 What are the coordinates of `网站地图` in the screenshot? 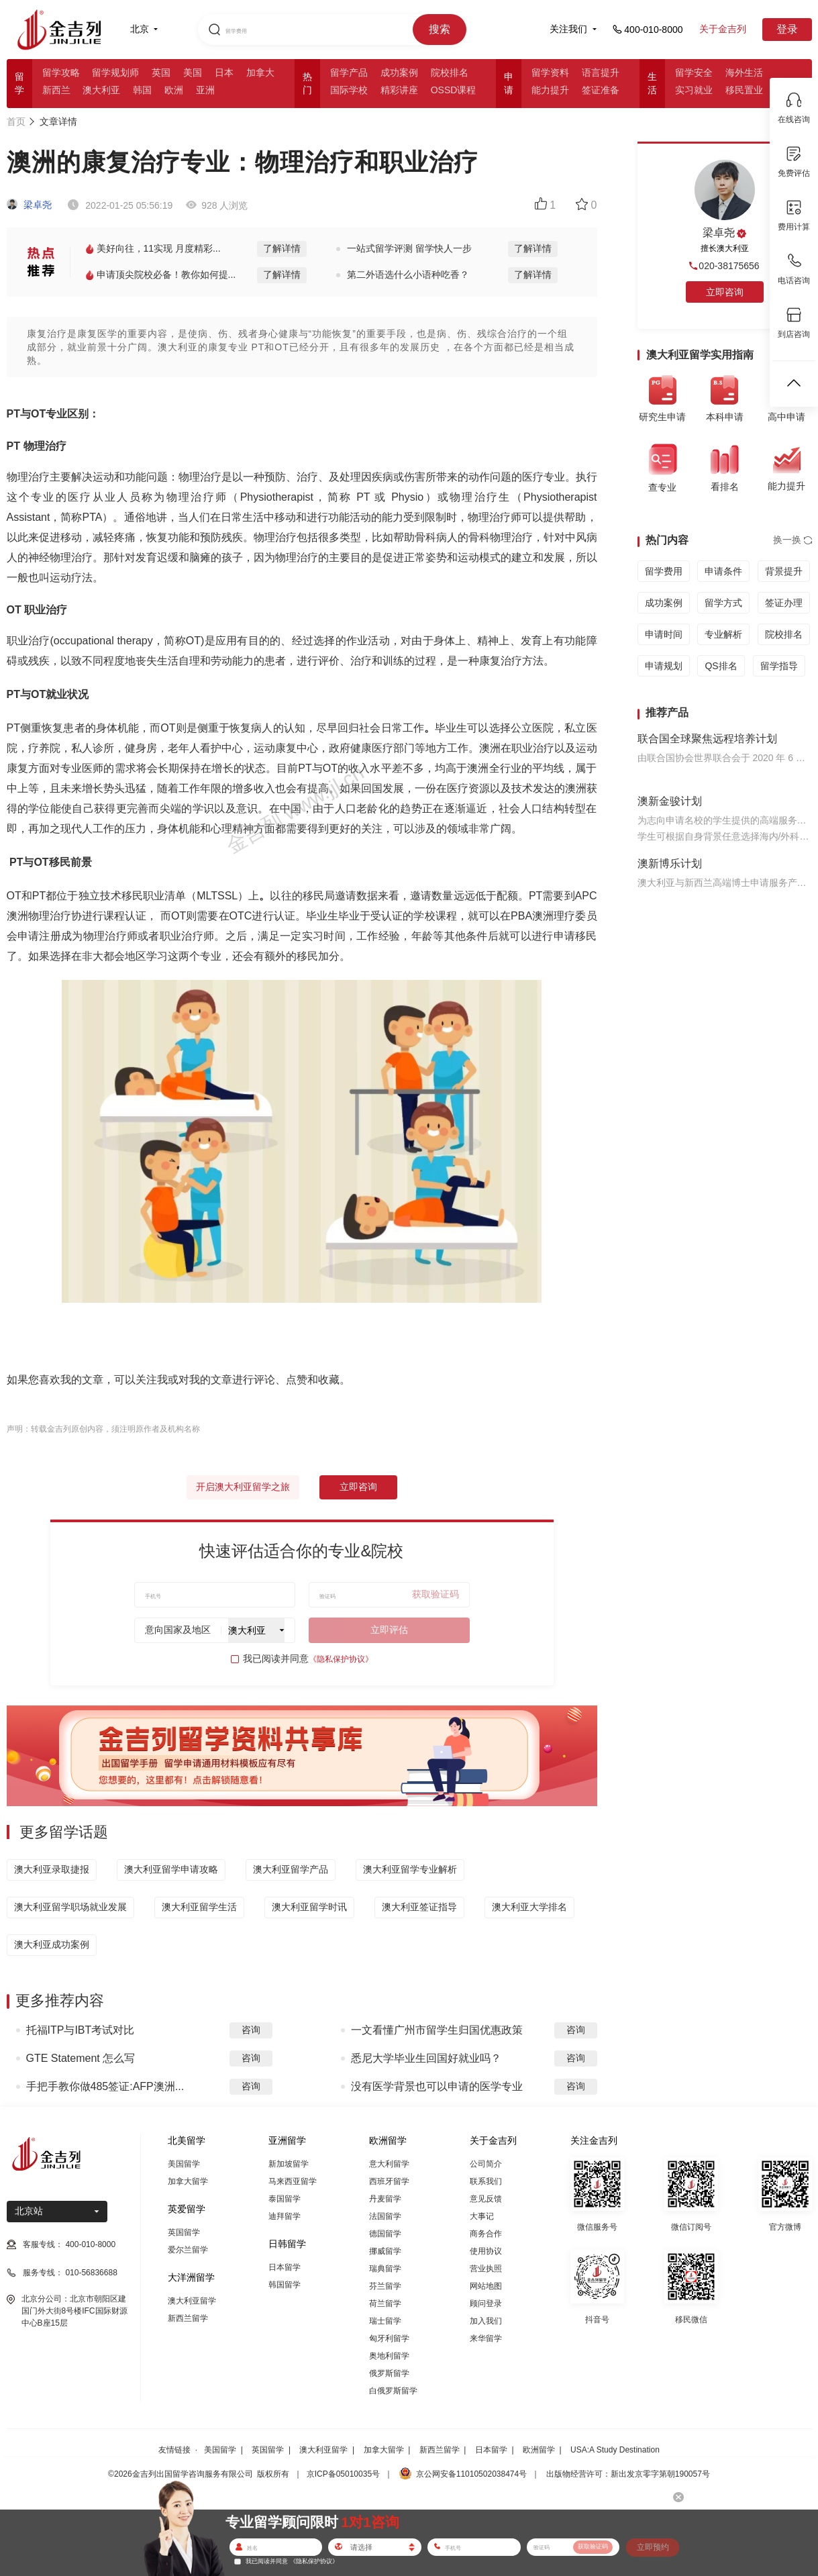 It's located at (486, 2286).